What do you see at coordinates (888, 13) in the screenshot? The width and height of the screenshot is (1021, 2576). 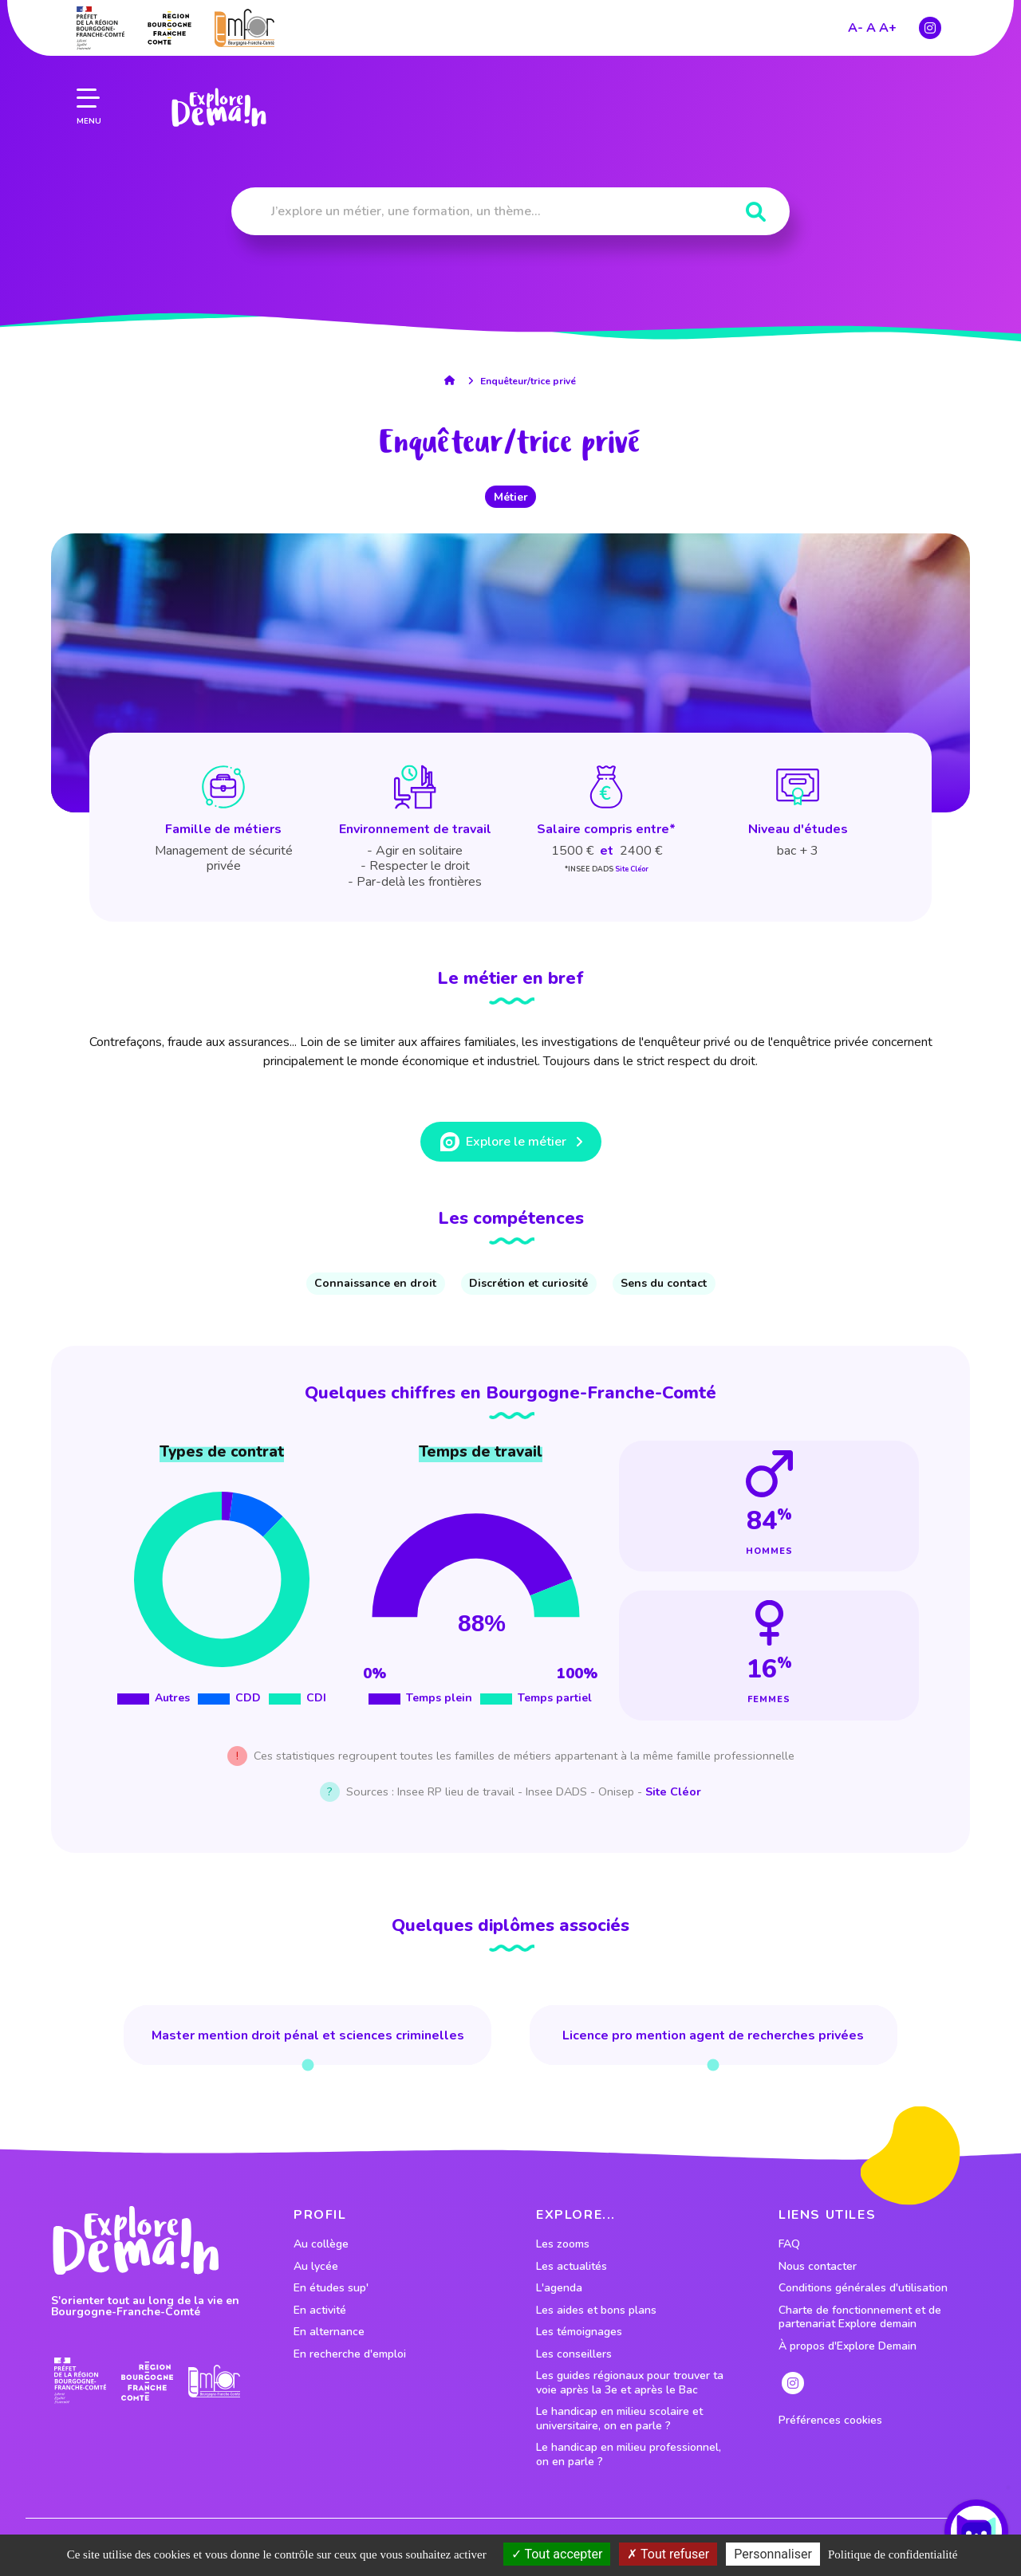 I see `A+` at bounding box center [888, 13].